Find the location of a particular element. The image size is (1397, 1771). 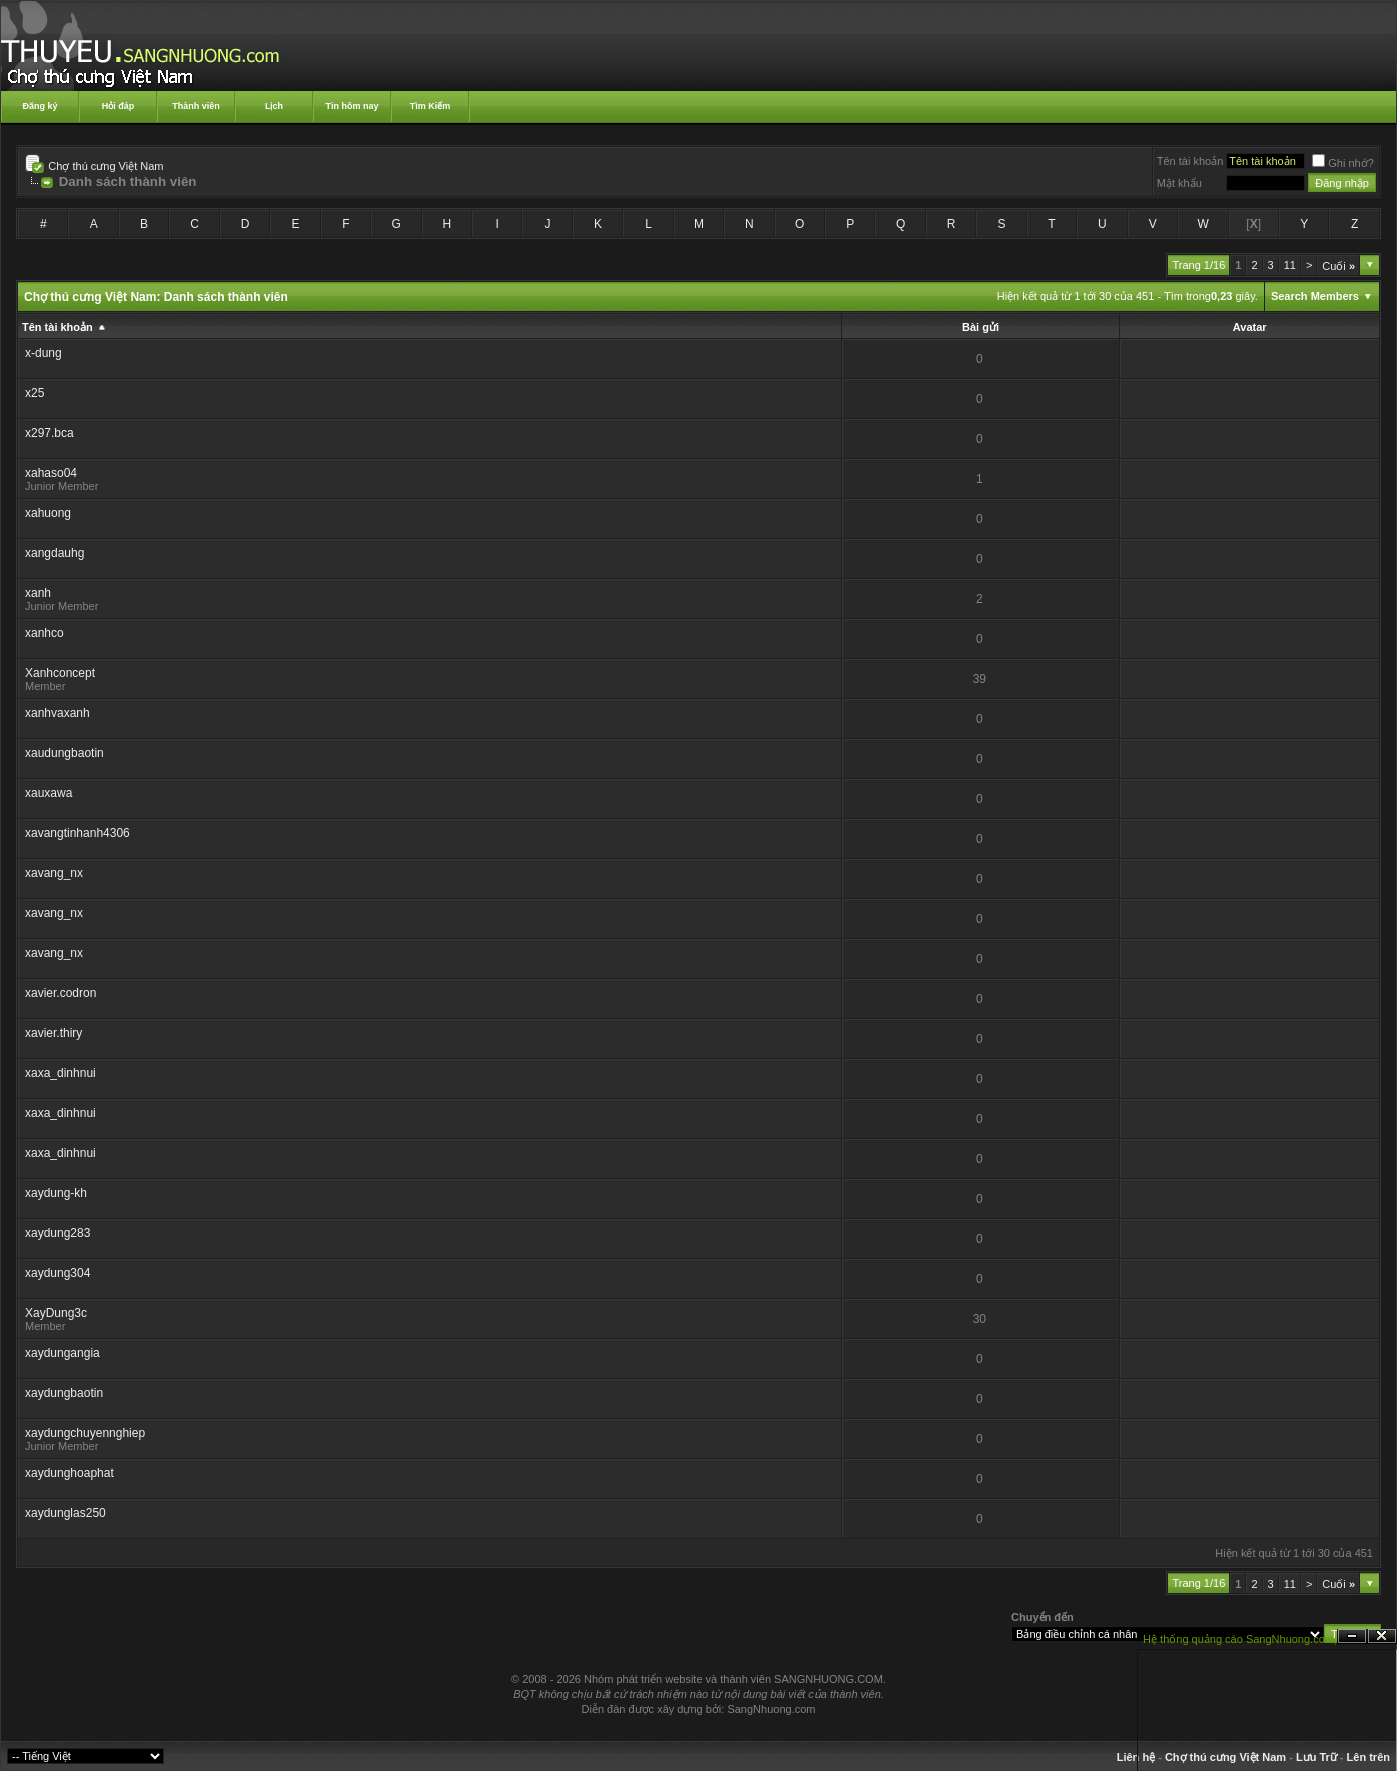

xahuong is located at coordinates (48, 513).